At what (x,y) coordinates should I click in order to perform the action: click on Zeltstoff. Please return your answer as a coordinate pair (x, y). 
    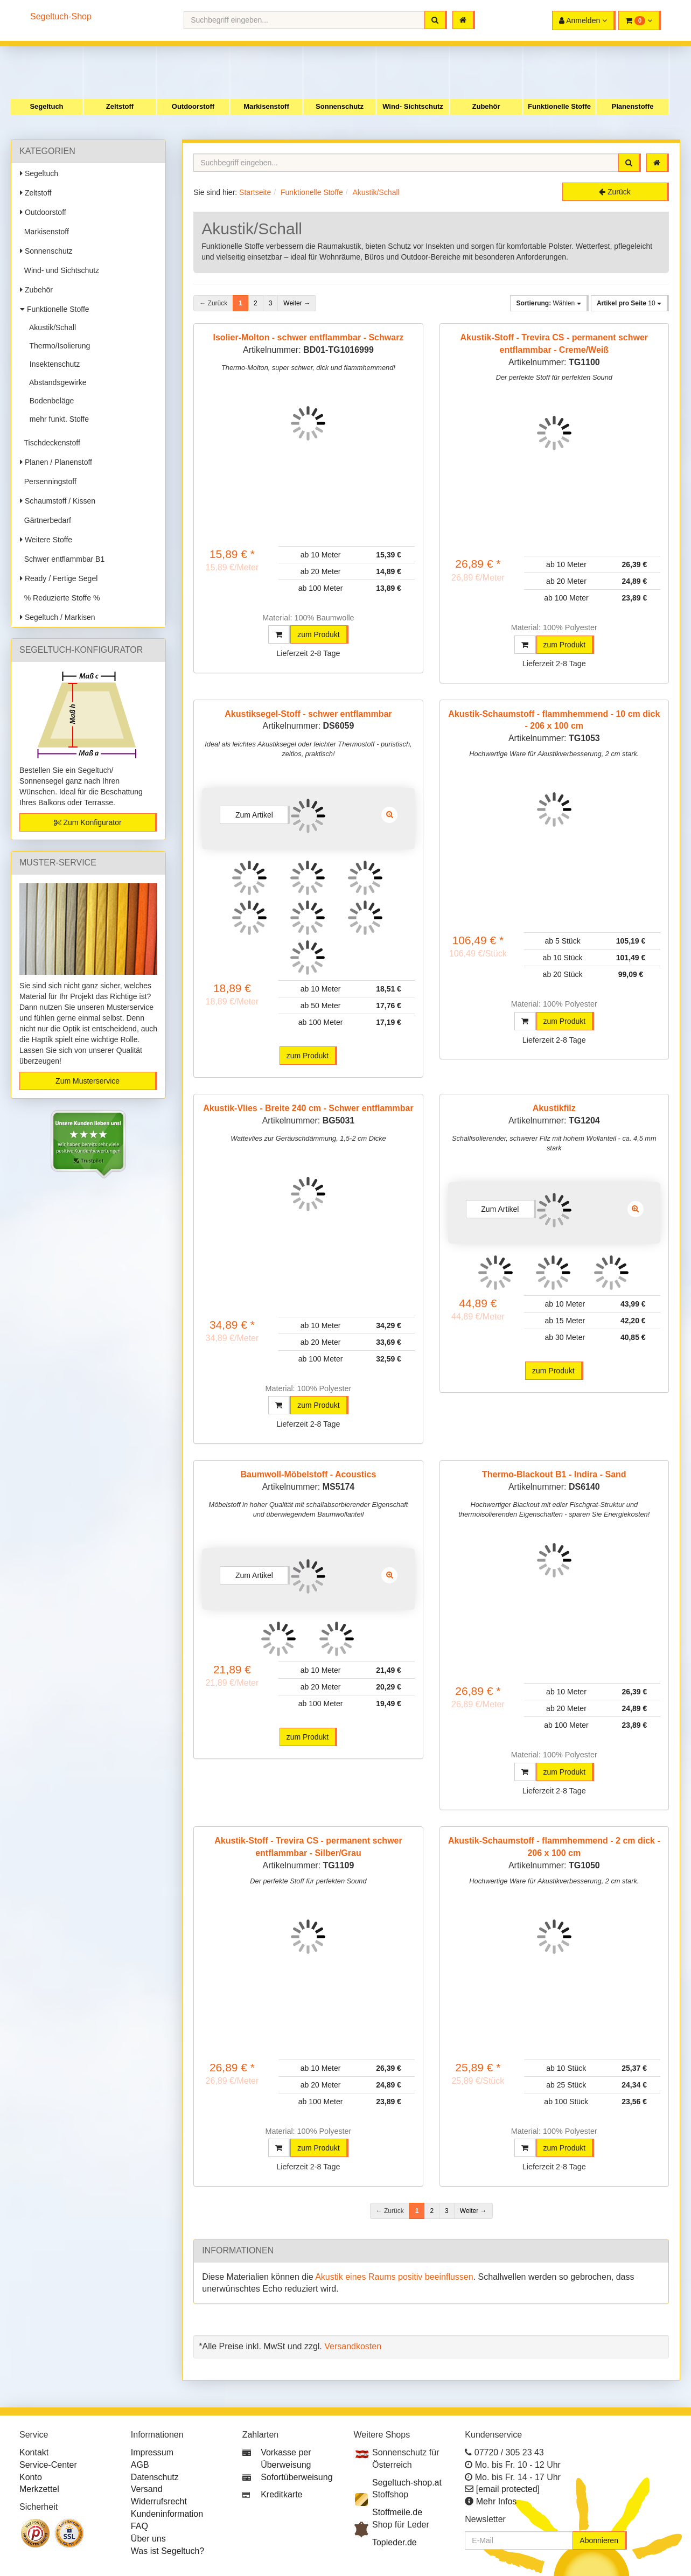
    Looking at the image, I should click on (120, 106).